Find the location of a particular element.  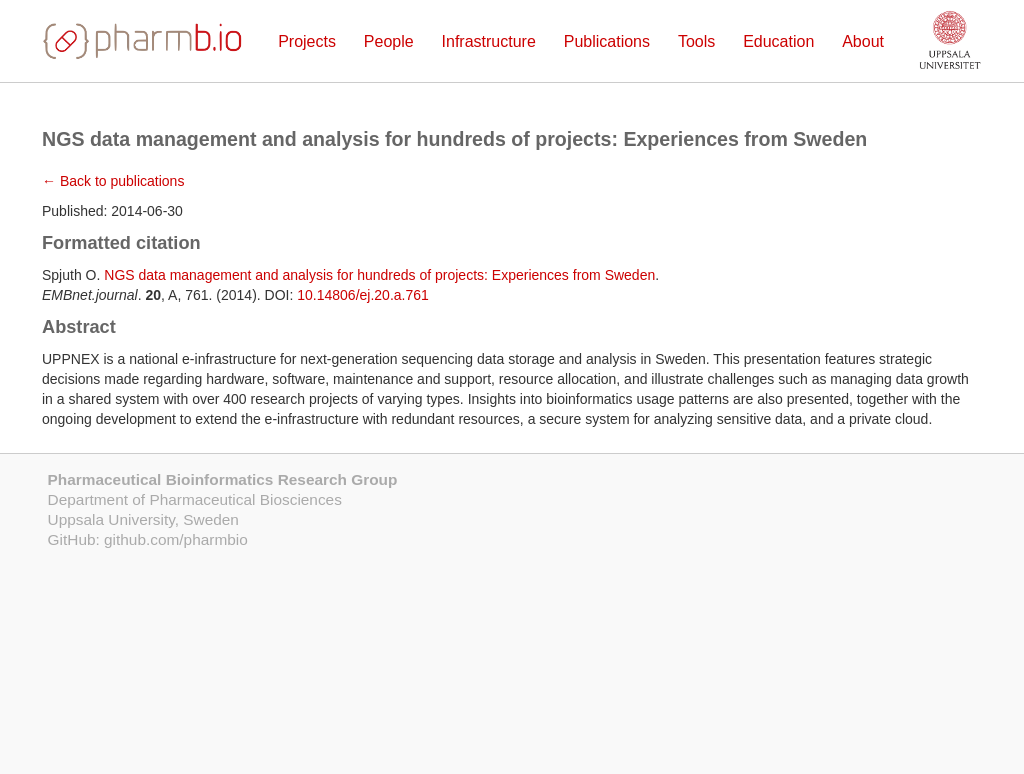

Education is located at coordinates (778, 41).